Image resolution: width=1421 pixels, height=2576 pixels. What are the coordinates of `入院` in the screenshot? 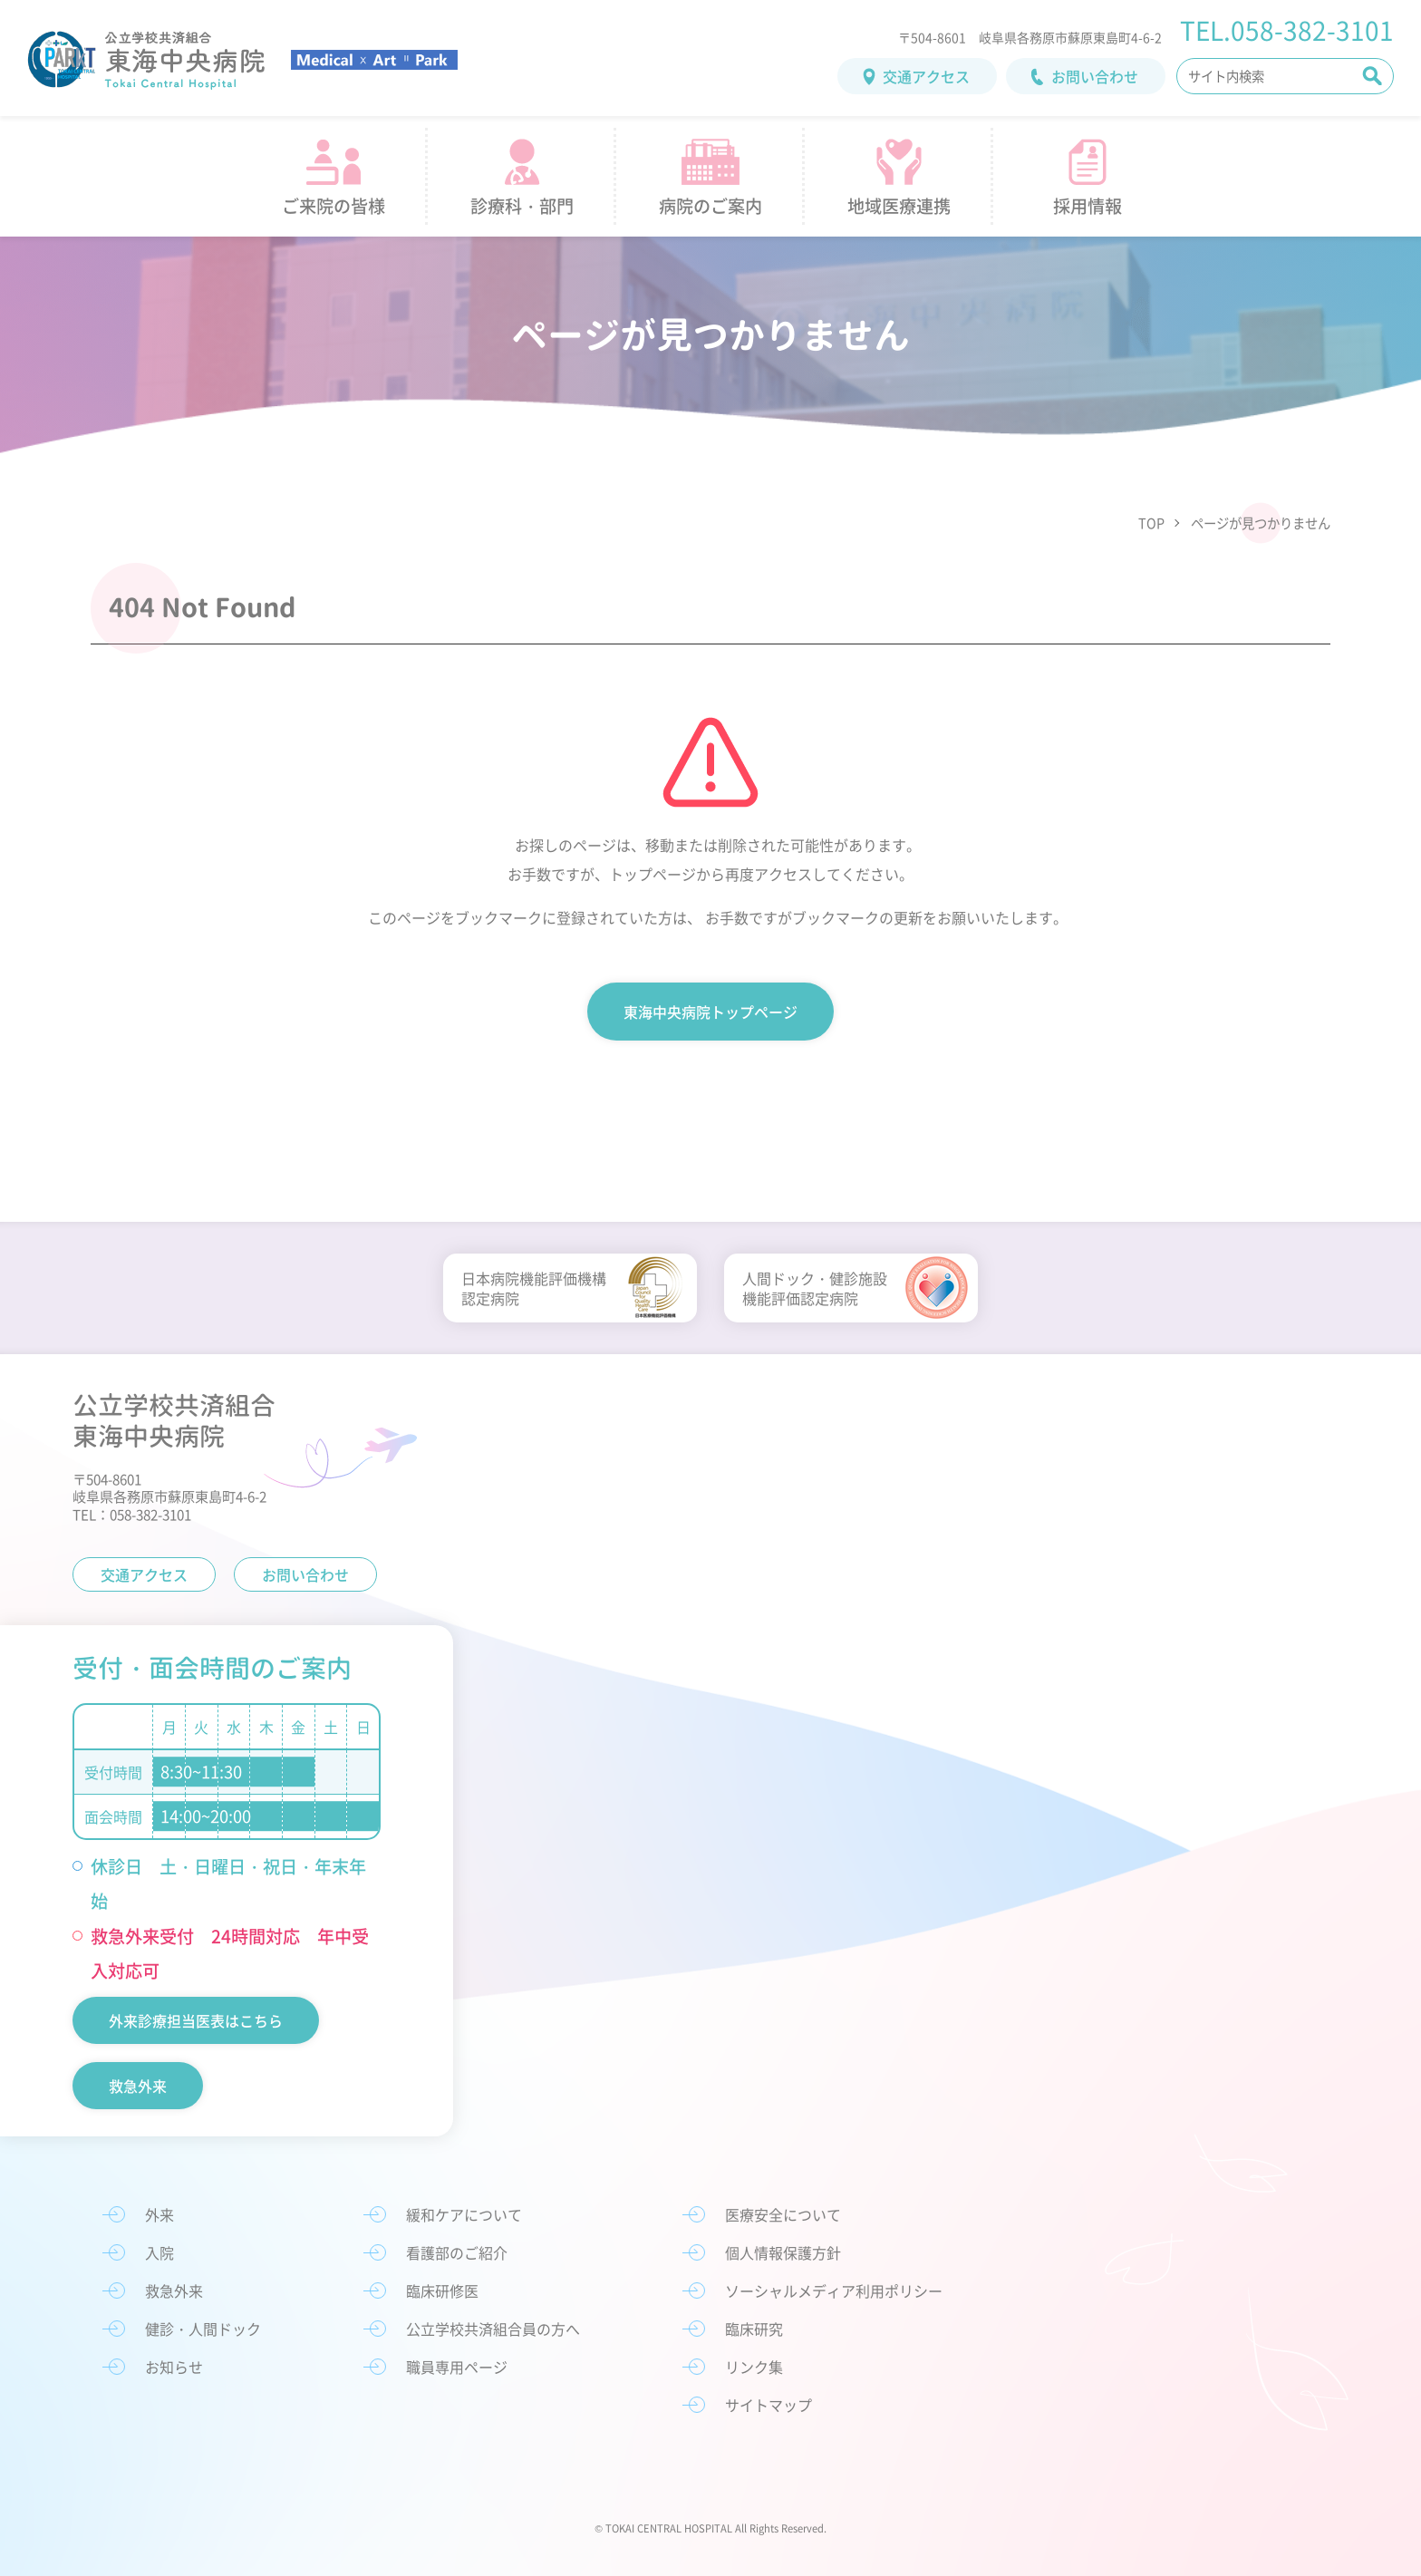 It's located at (159, 2252).